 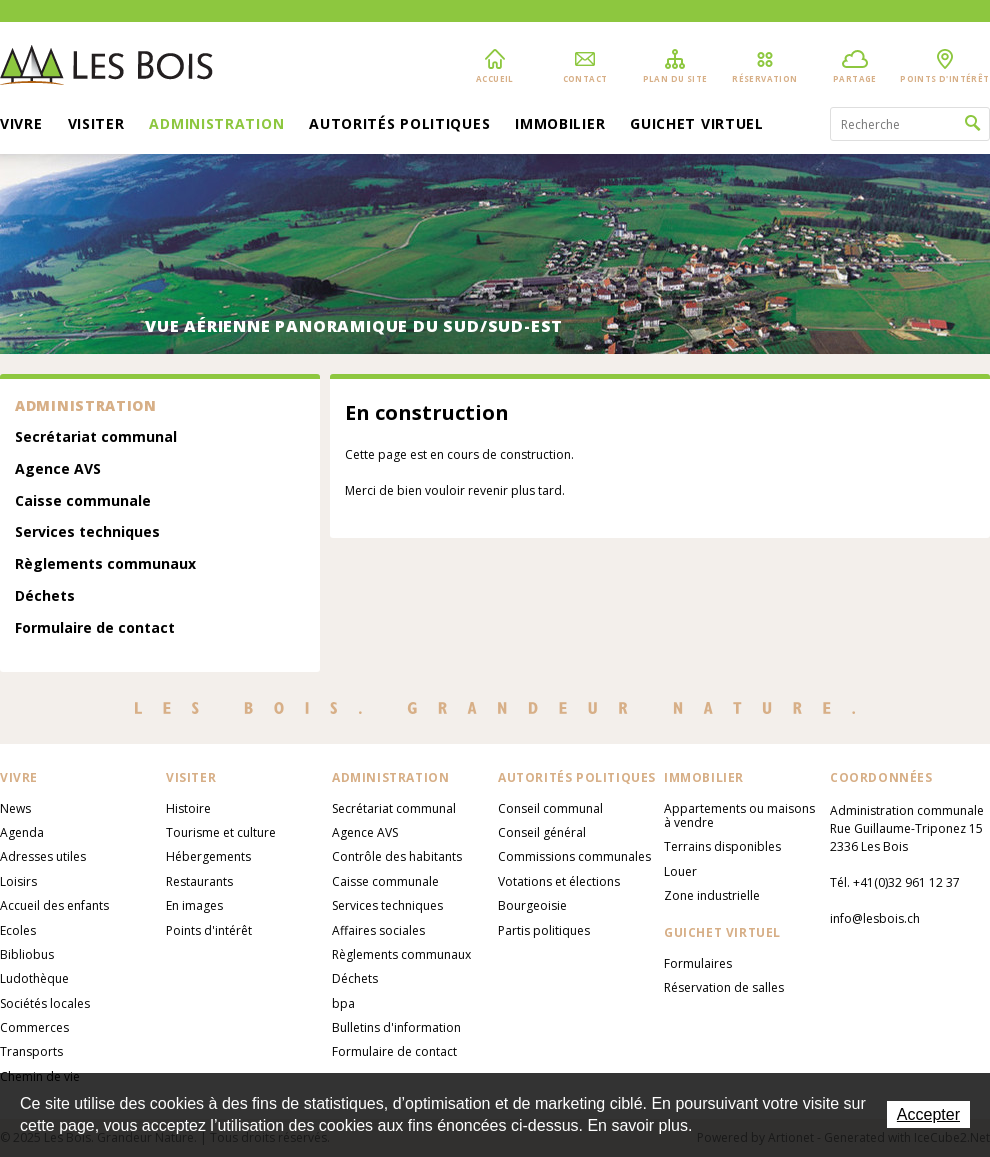 What do you see at coordinates (544, 930) in the screenshot?
I see `Partis politiques` at bounding box center [544, 930].